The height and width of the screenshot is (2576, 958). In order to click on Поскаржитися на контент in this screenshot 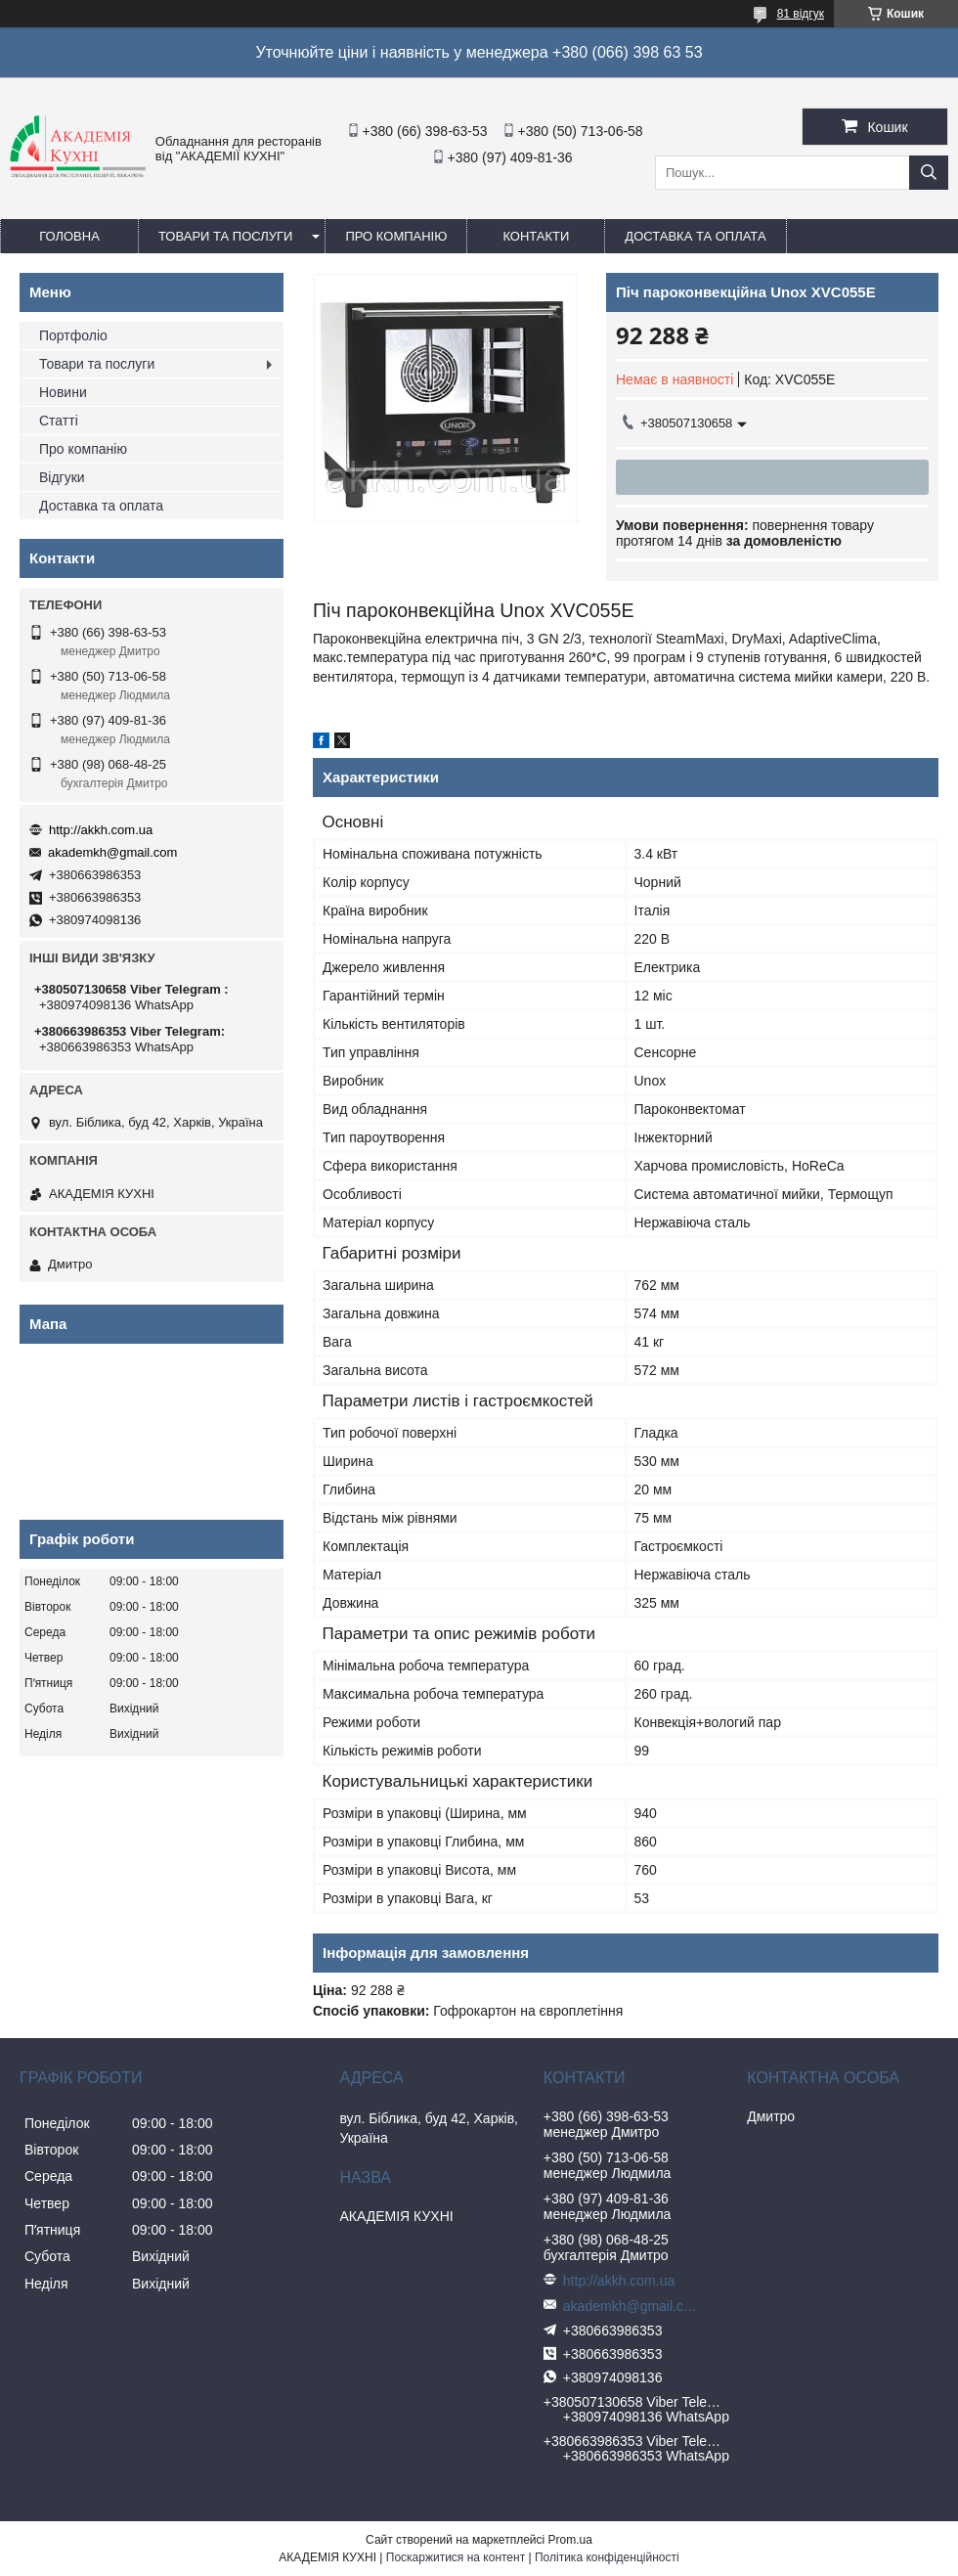, I will do `click(455, 2557)`.